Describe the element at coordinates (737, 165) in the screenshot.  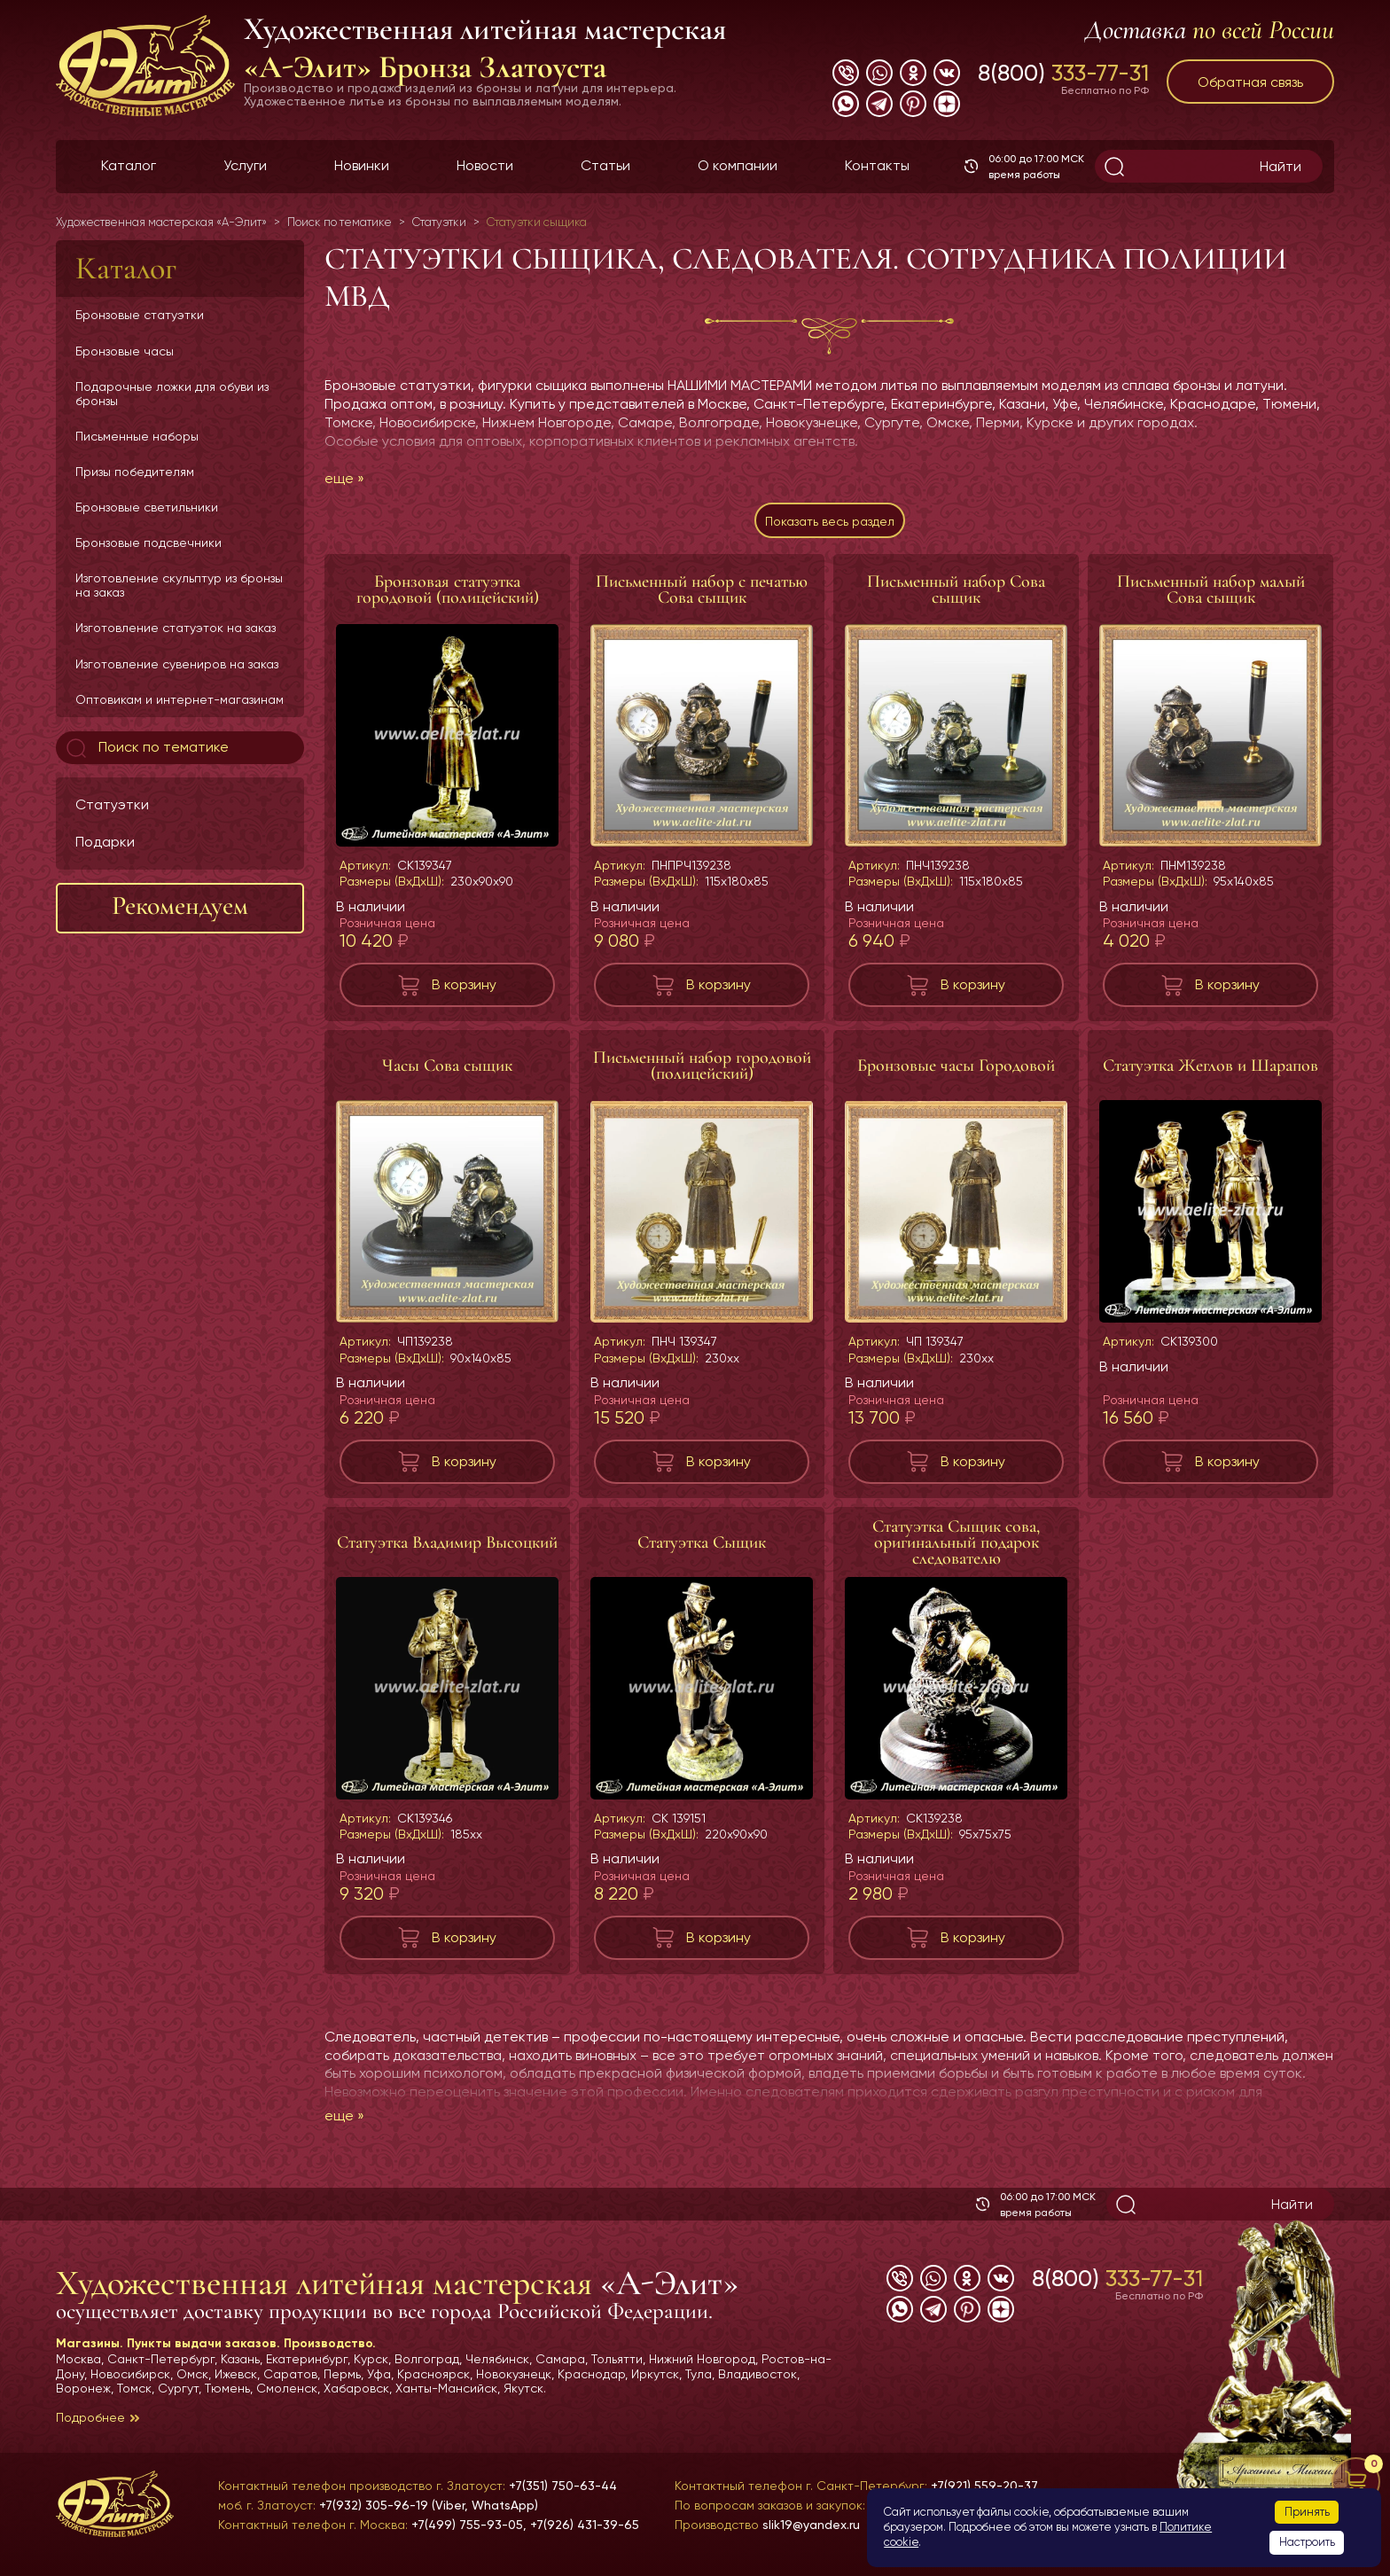
I see `О компании` at that location.